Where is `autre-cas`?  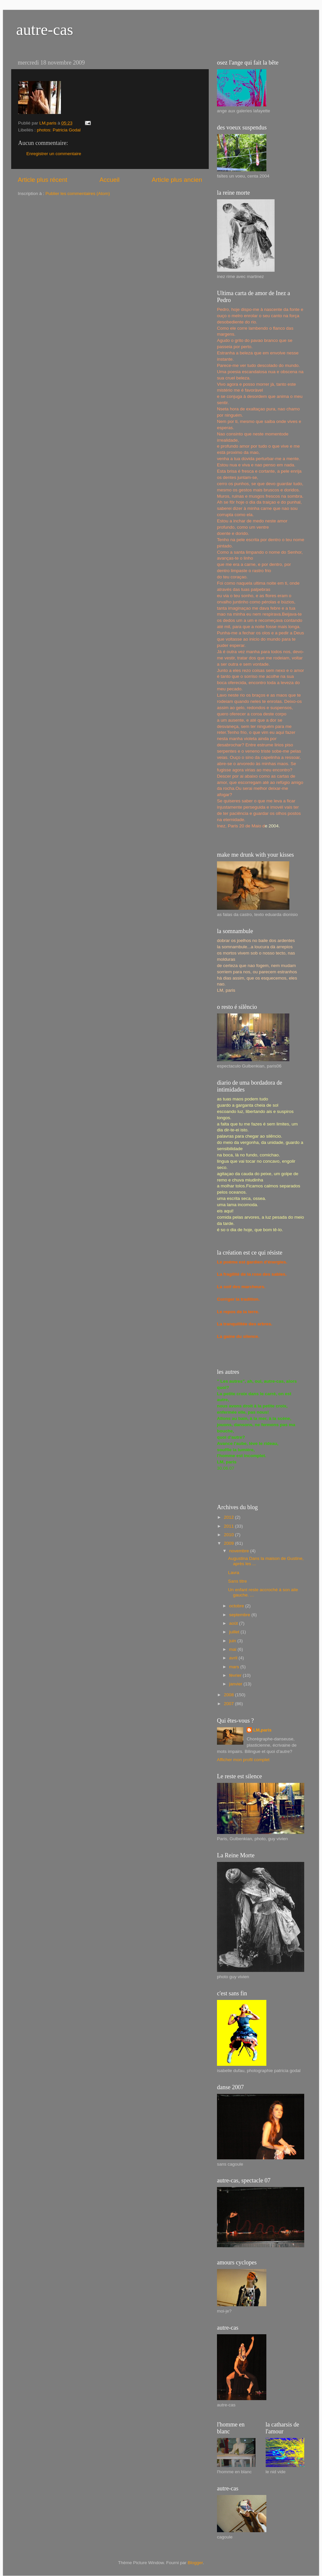
autre-cas is located at coordinates (44, 29).